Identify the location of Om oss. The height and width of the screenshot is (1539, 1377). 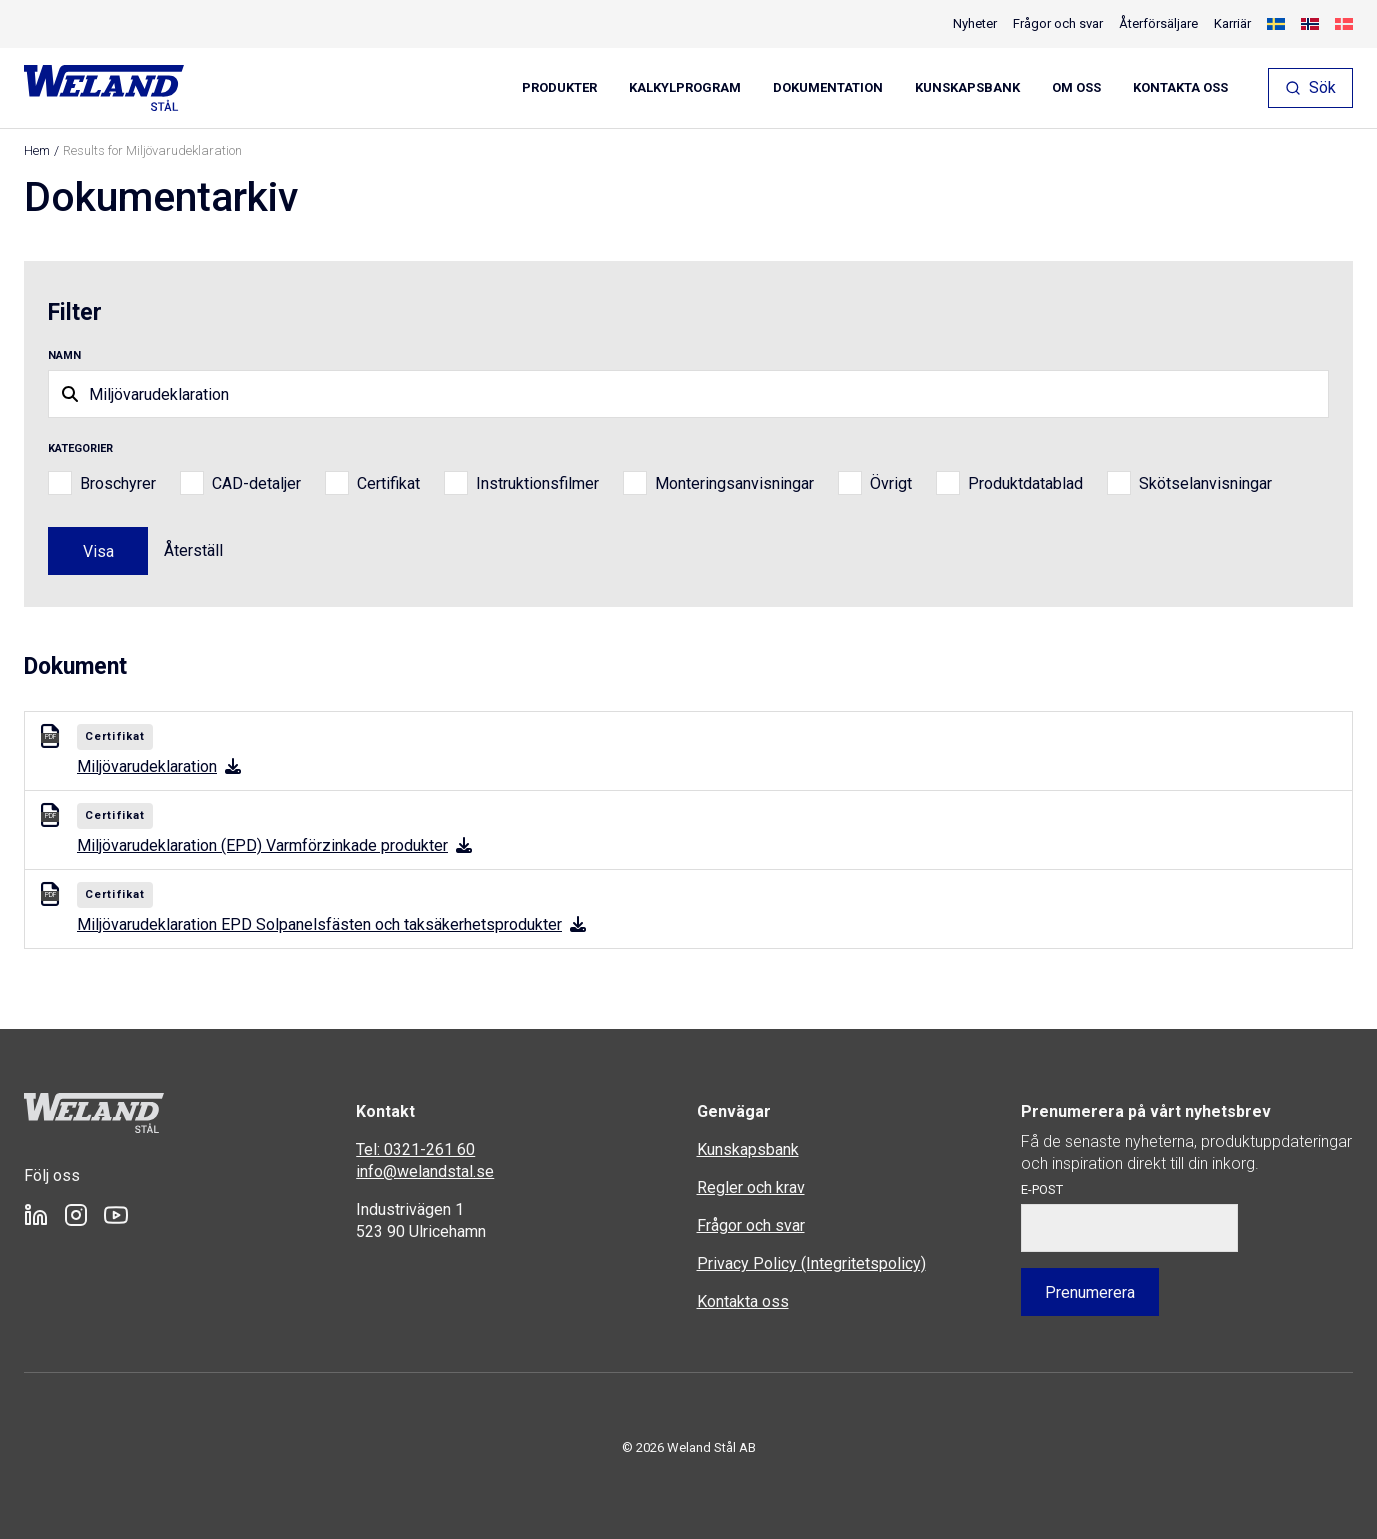
(1076, 88).